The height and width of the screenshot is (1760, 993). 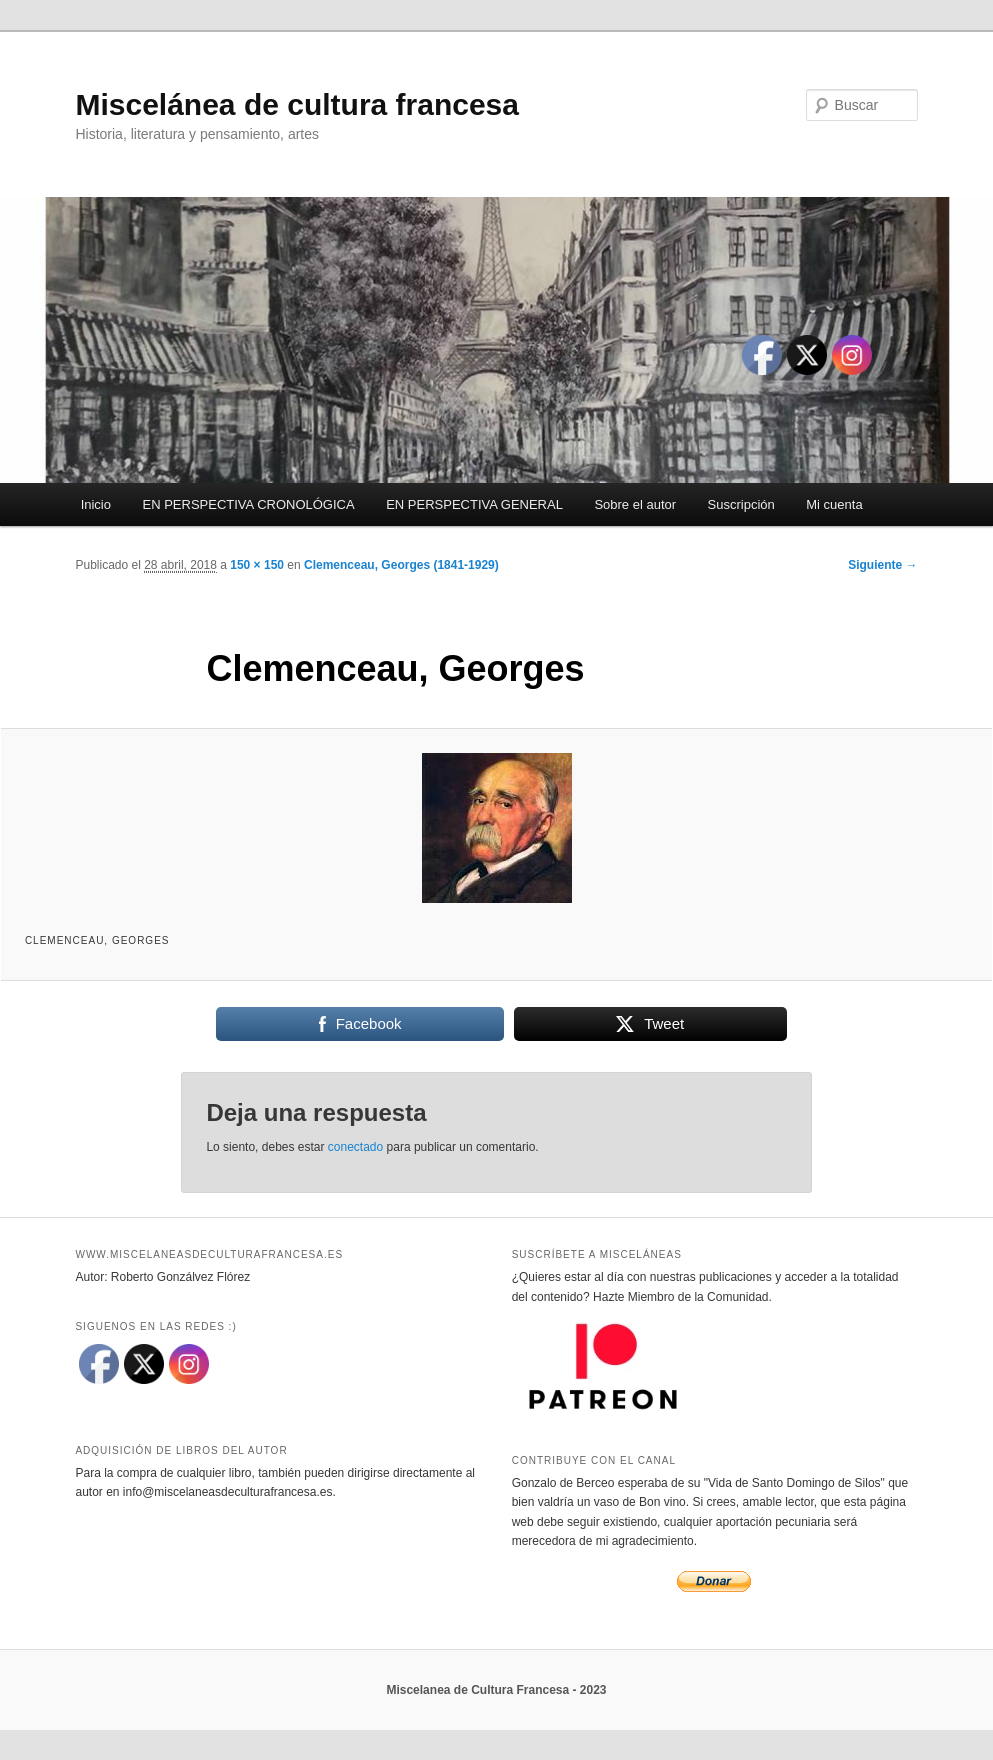 What do you see at coordinates (249, 504) in the screenshot?
I see `EN PERSPECTIVA CRONOLÓGICA` at bounding box center [249, 504].